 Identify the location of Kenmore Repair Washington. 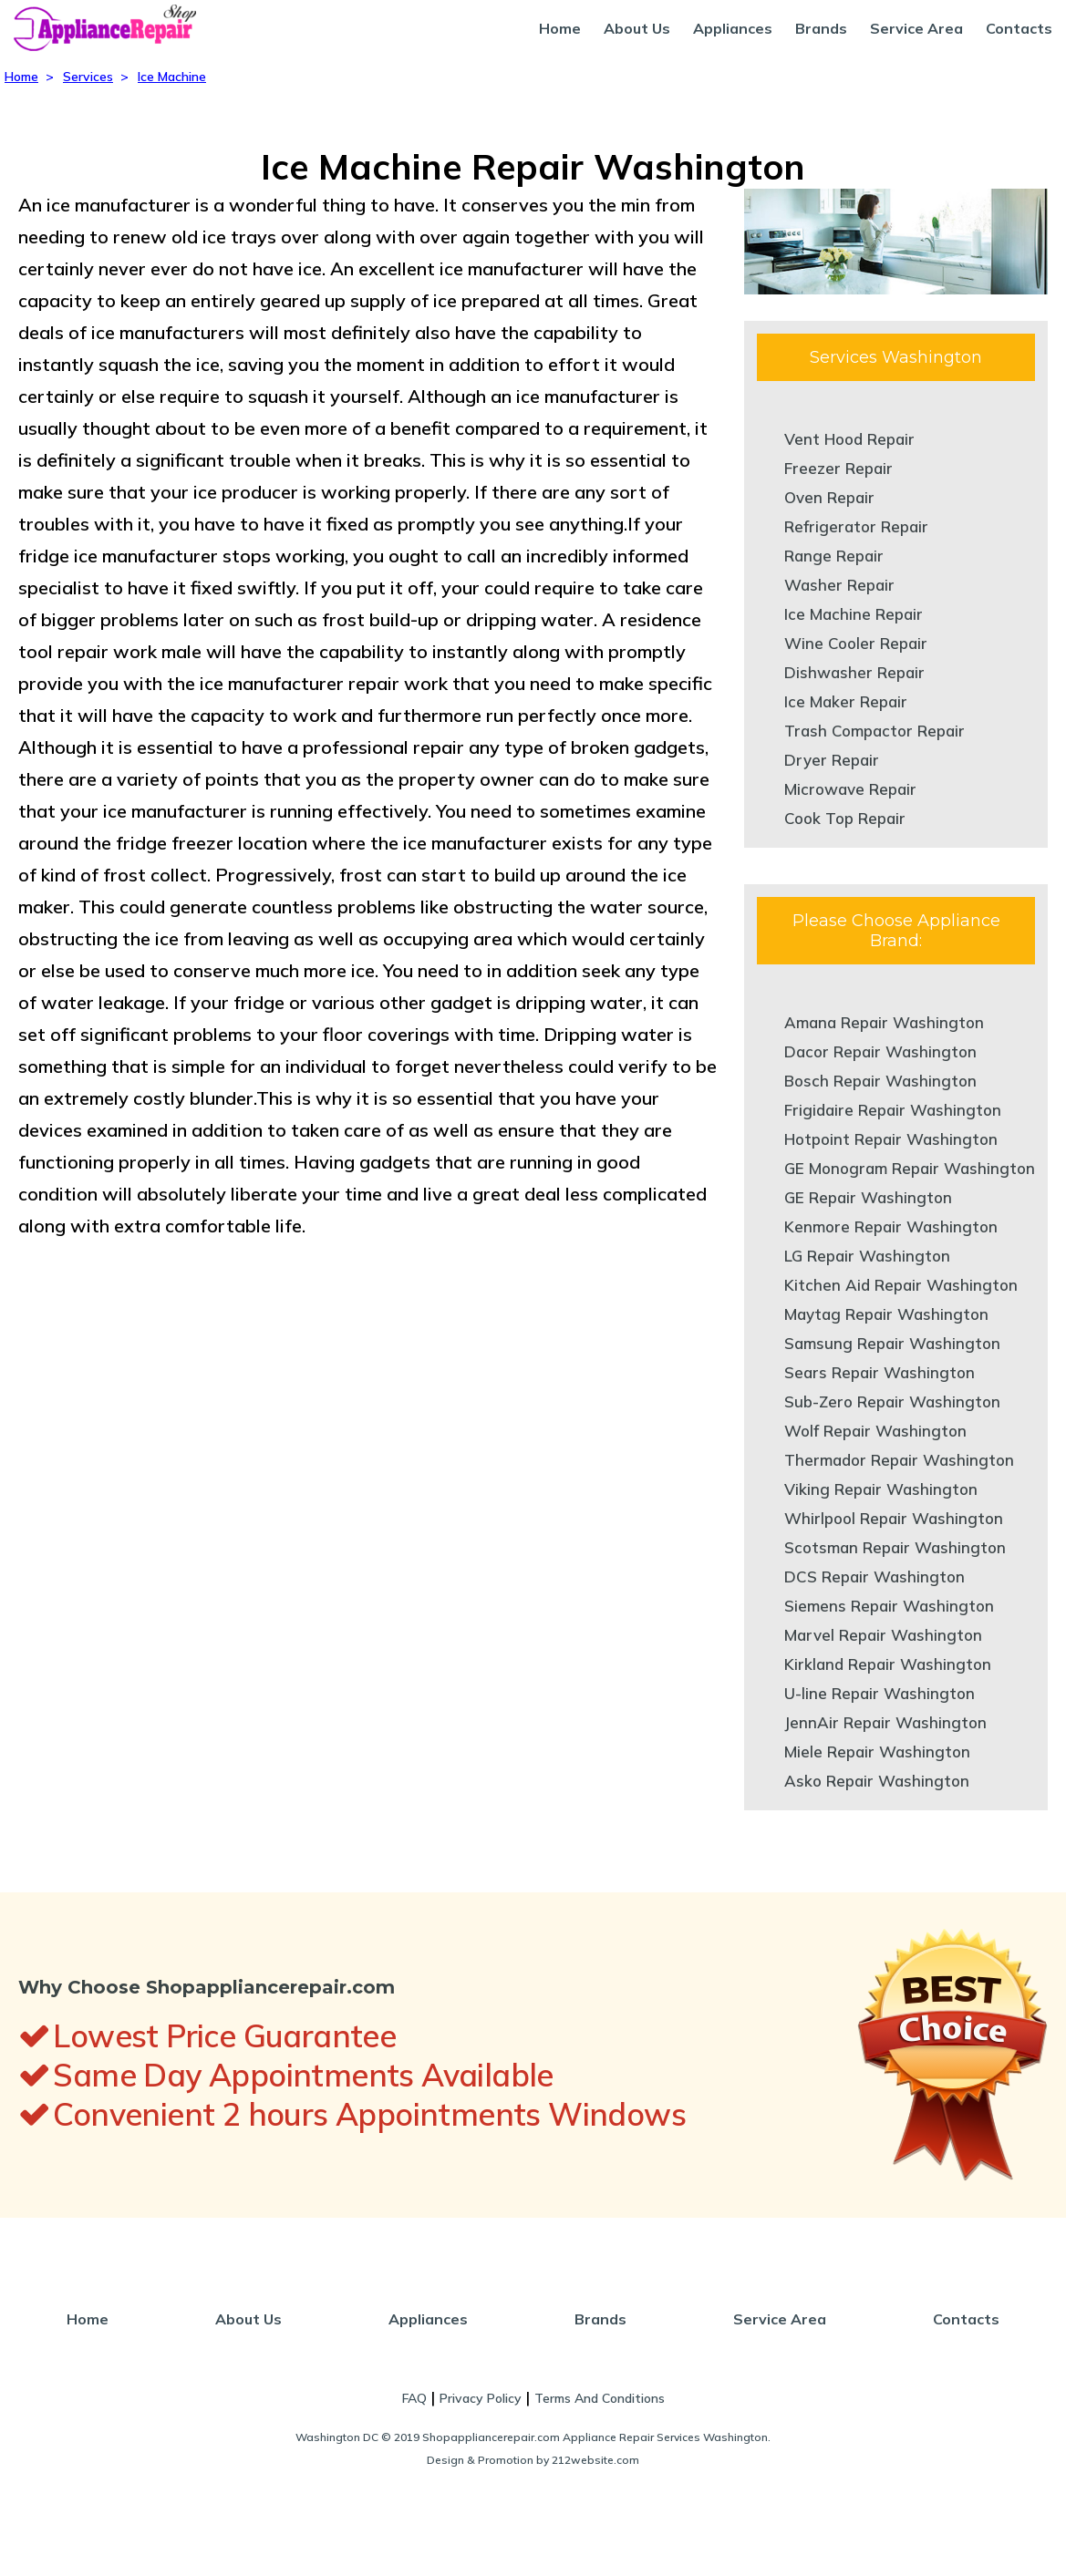
(891, 1226).